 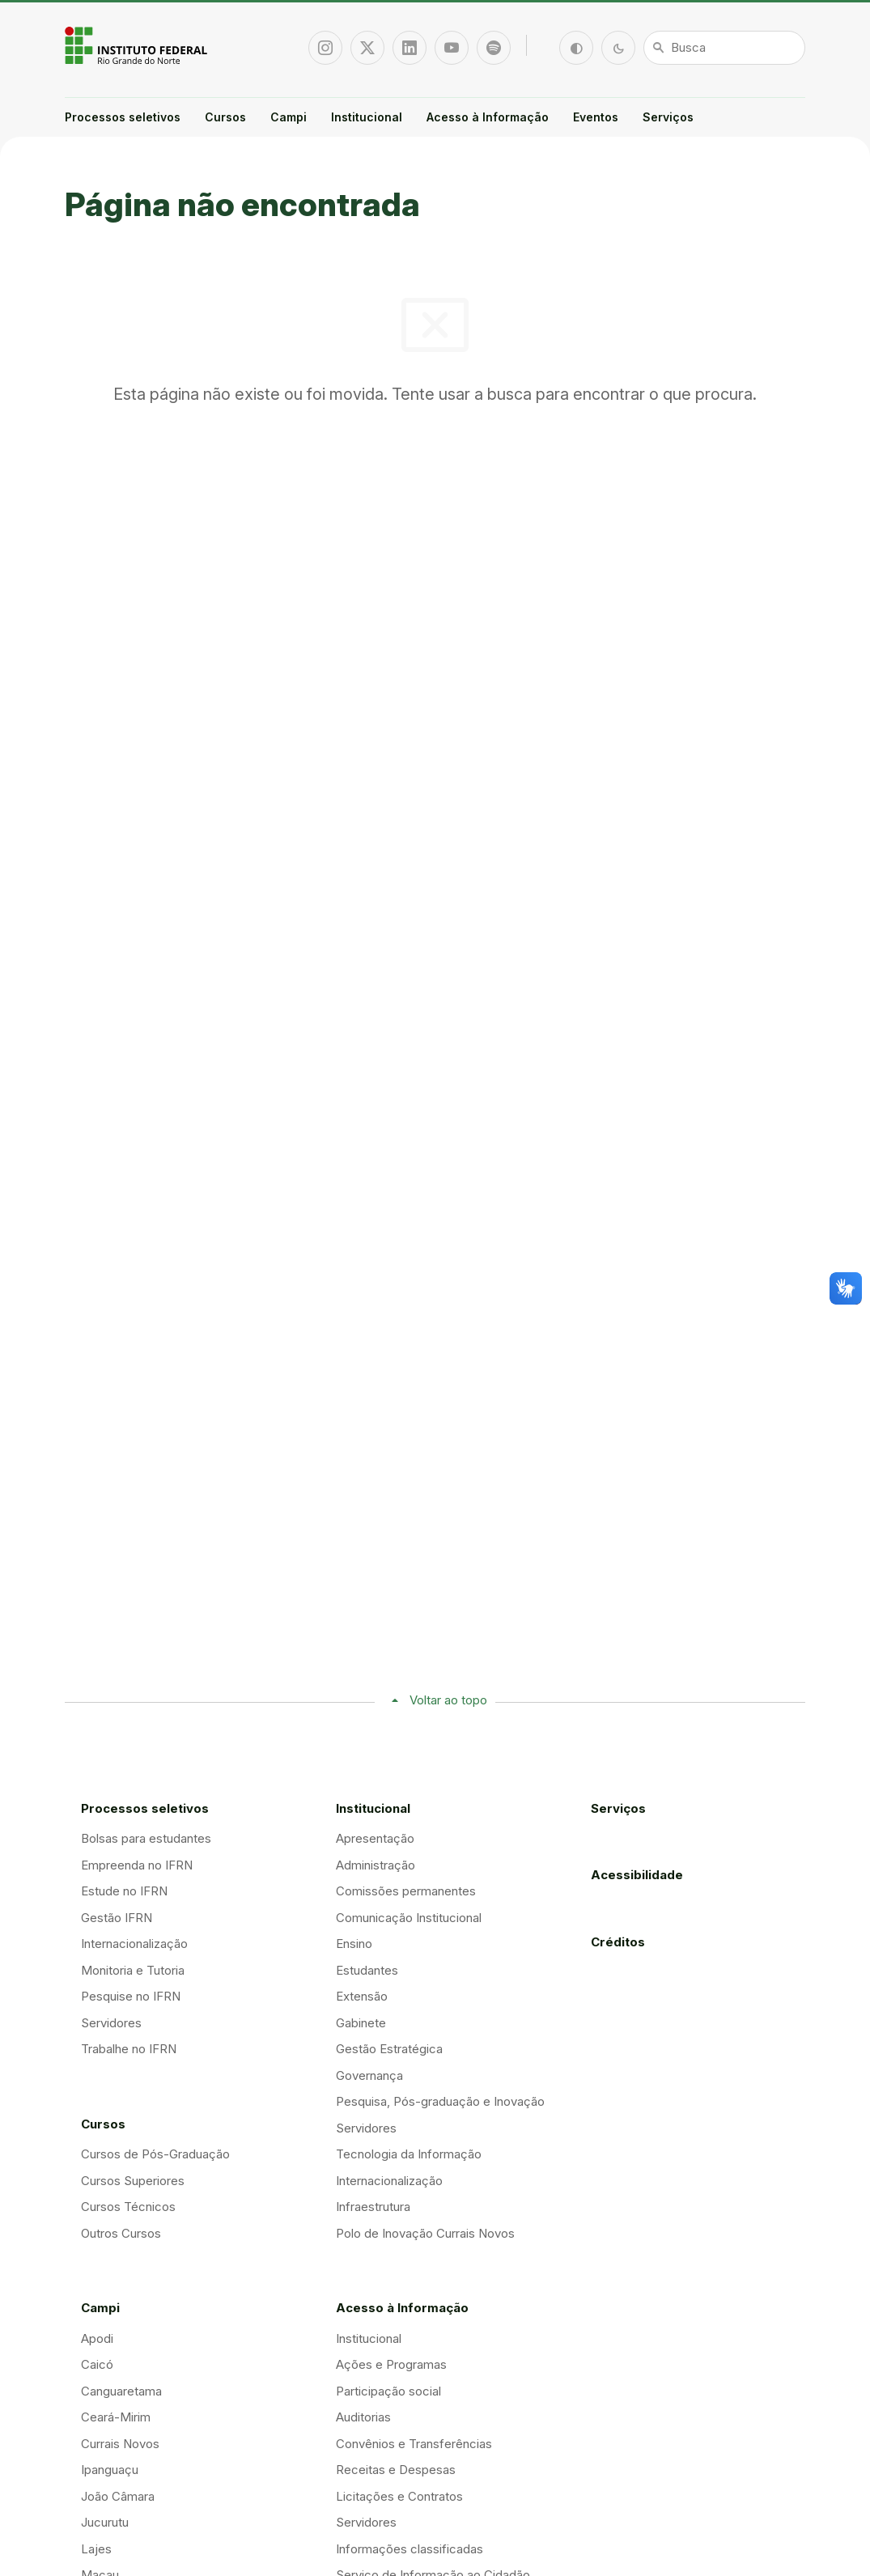 What do you see at coordinates (448, 1700) in the screenshot?
I see `Voltar ao topo` at bounding box center [448, 1700].